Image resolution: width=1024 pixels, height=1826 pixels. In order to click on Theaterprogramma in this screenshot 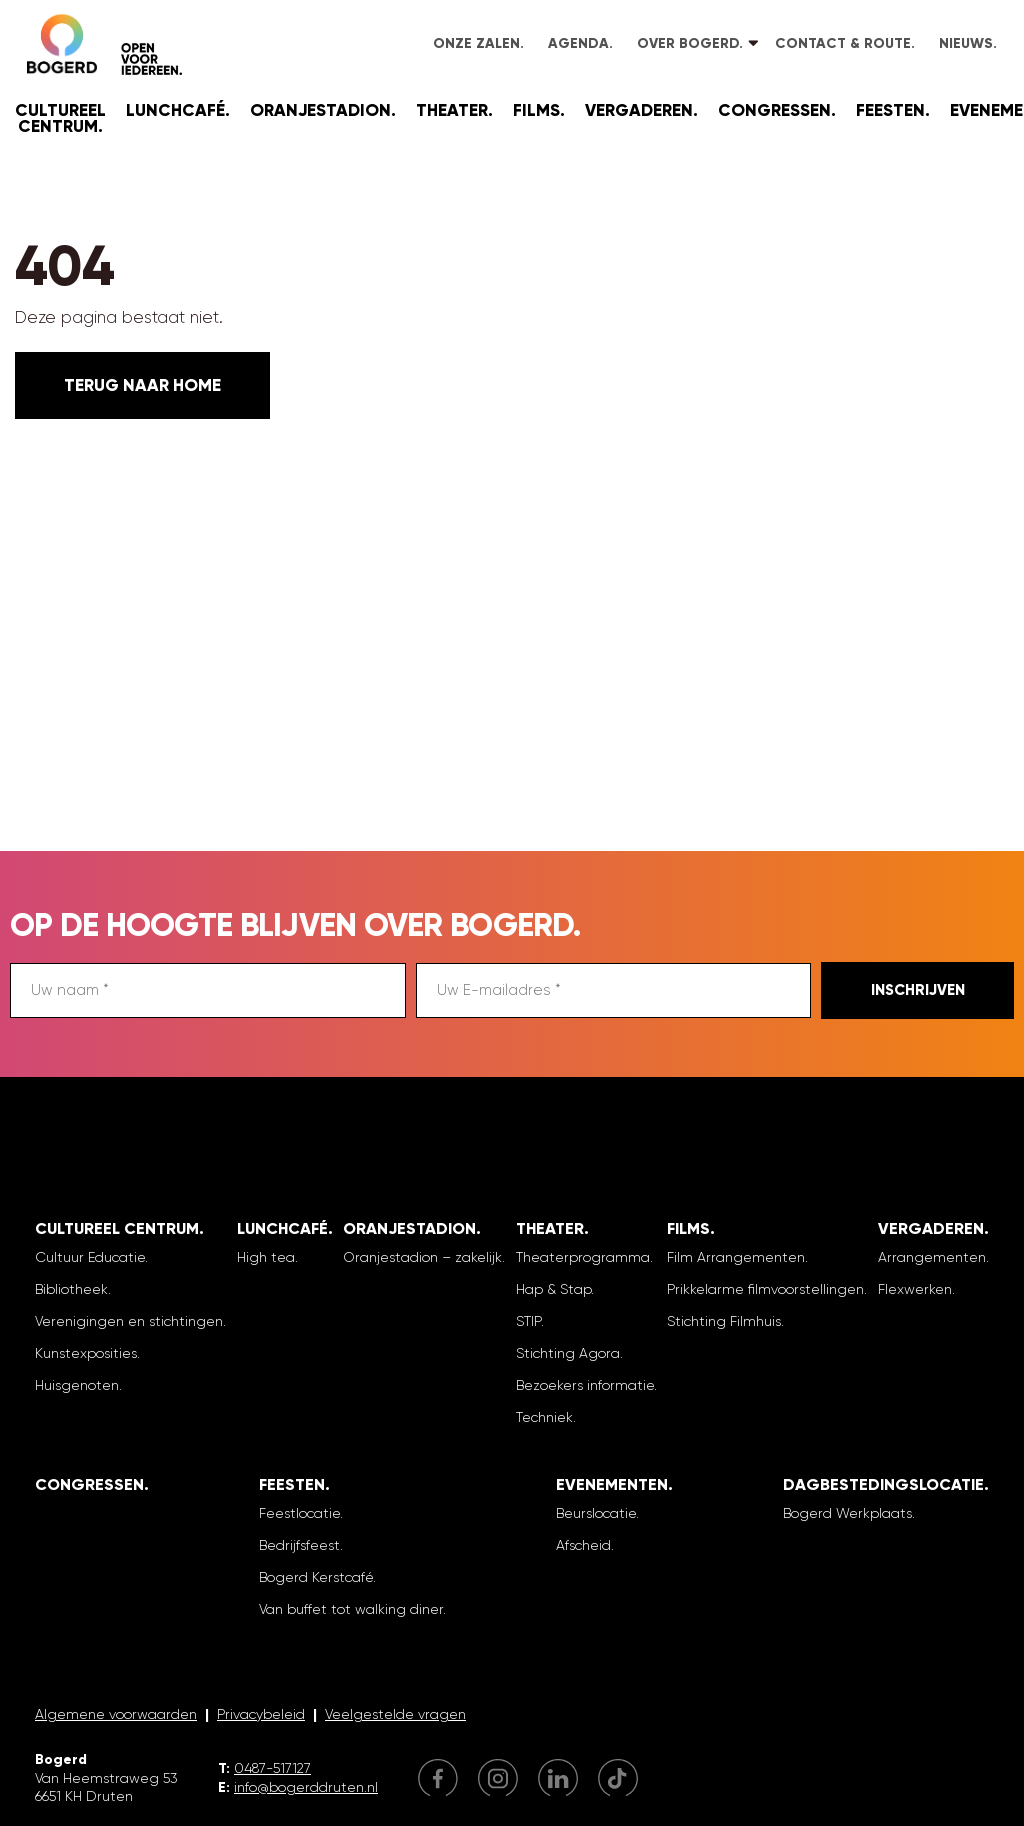, I will do `click(583, 1257)`.